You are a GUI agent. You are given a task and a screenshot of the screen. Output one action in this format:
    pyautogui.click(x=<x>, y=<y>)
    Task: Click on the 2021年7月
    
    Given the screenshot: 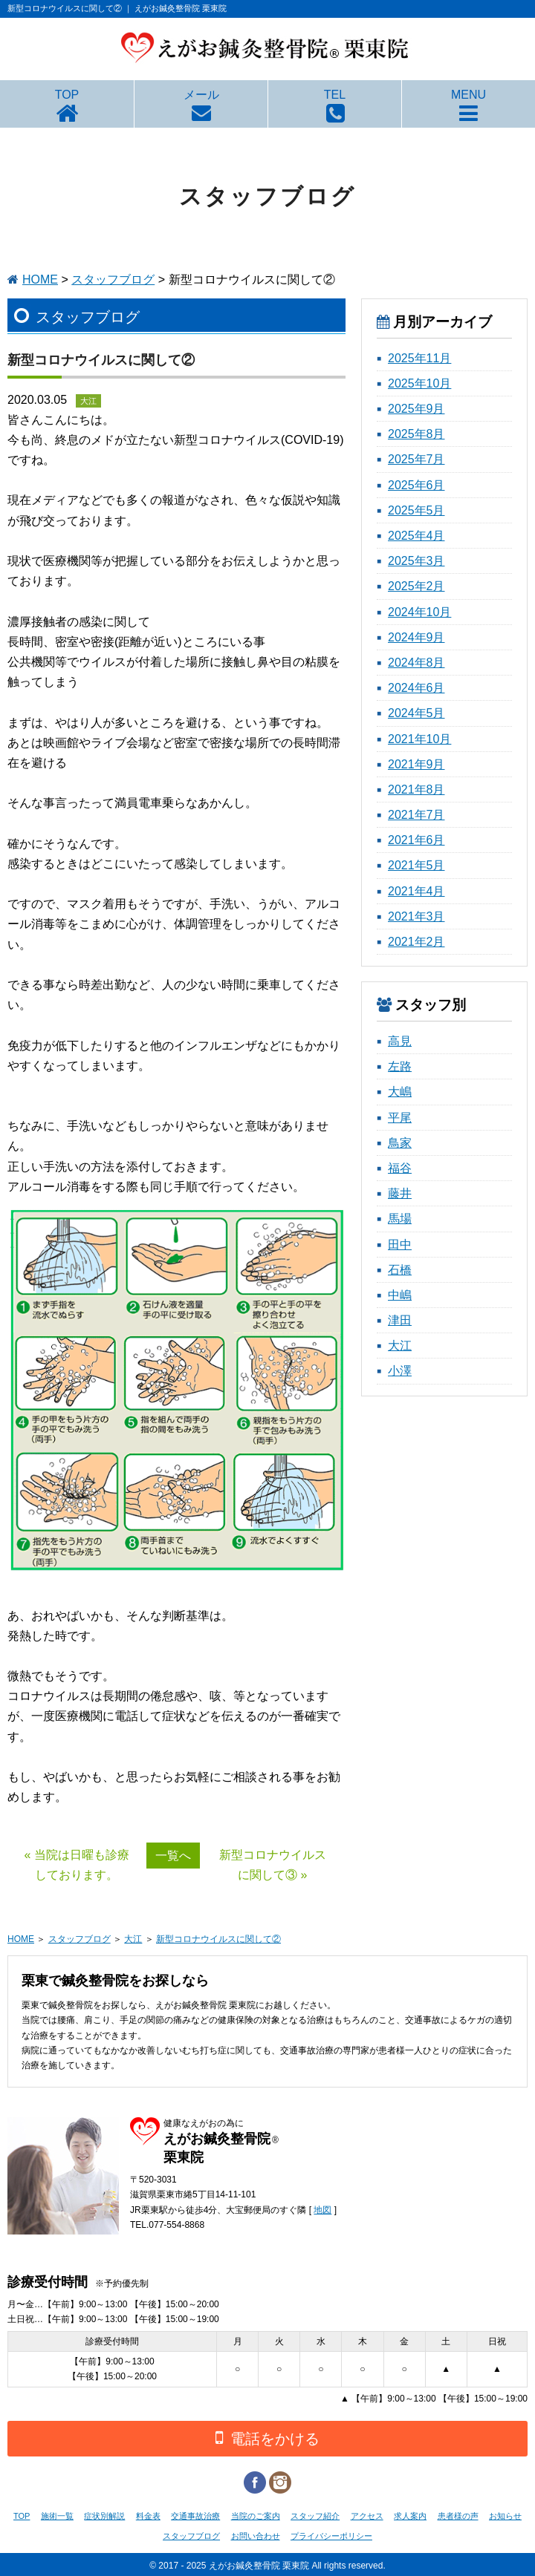 What is the action you would take?
    pyautogui.click(x=416, y=814)
    